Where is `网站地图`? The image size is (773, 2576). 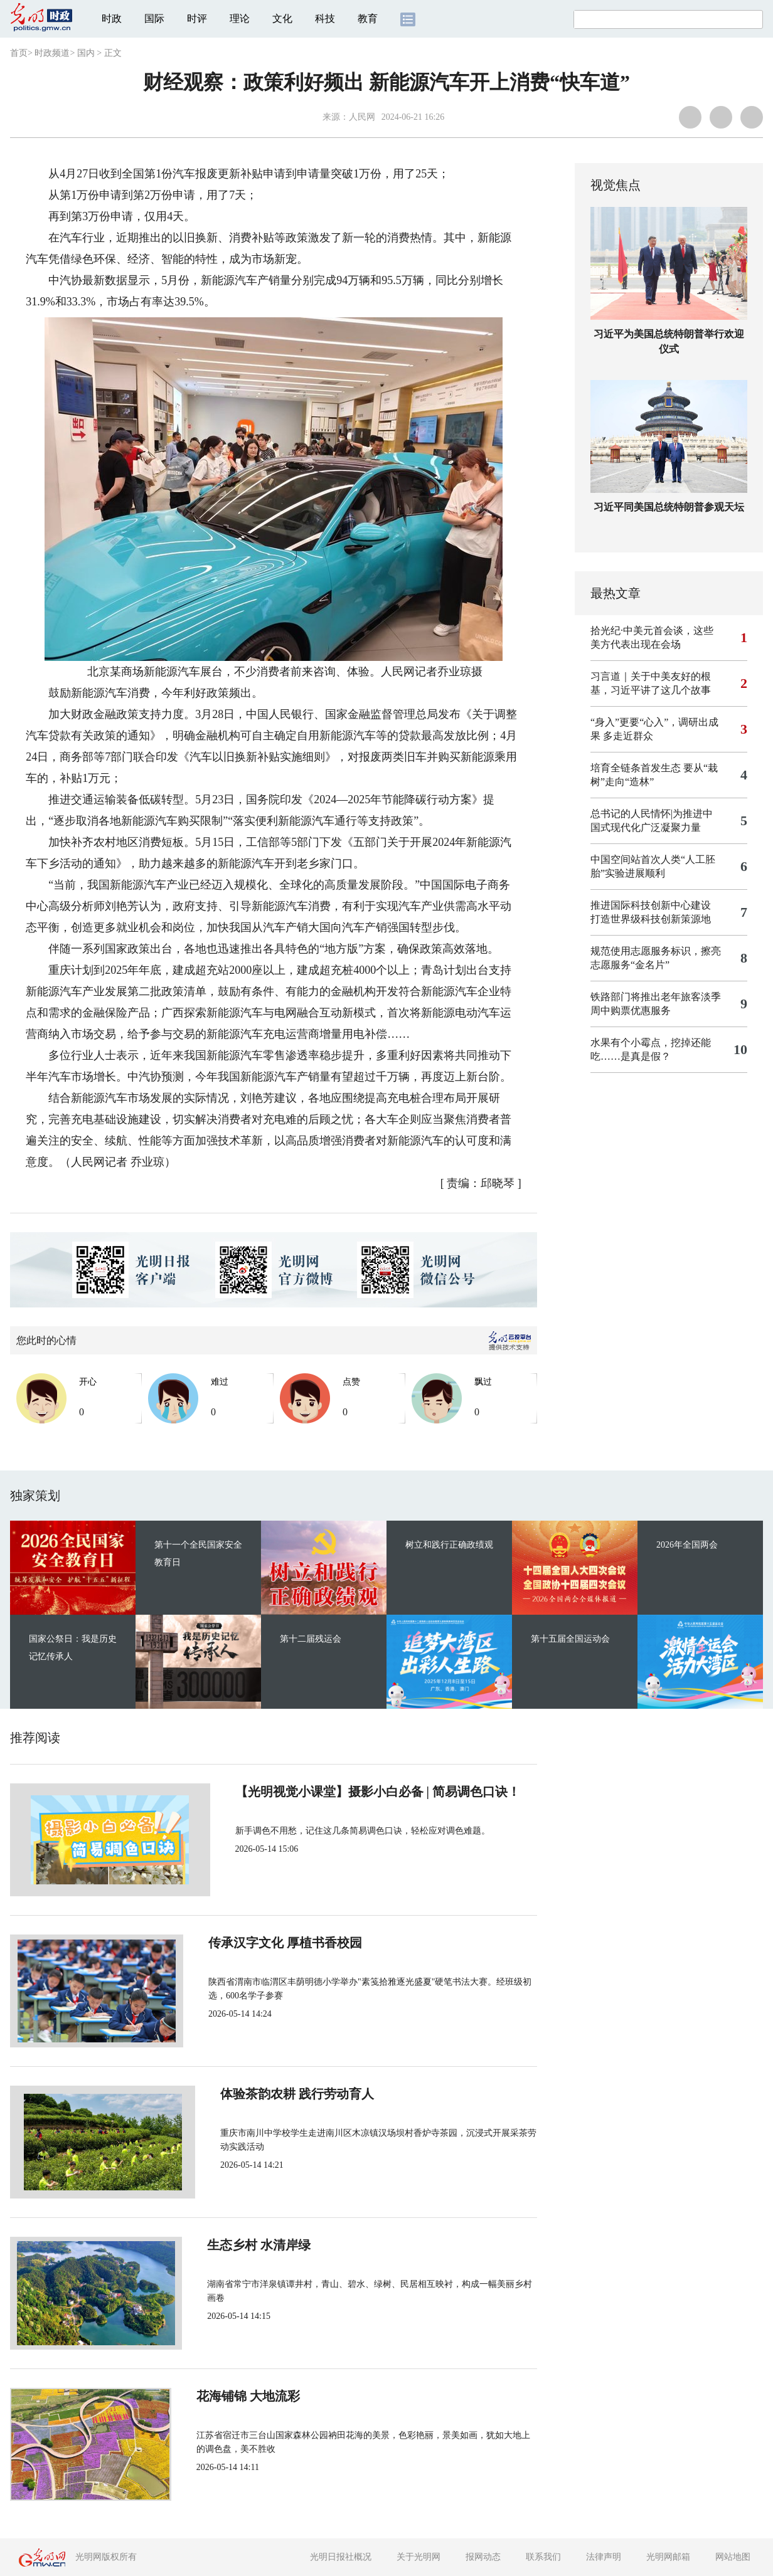
网站地图 is located at coordinates (732, 2557).